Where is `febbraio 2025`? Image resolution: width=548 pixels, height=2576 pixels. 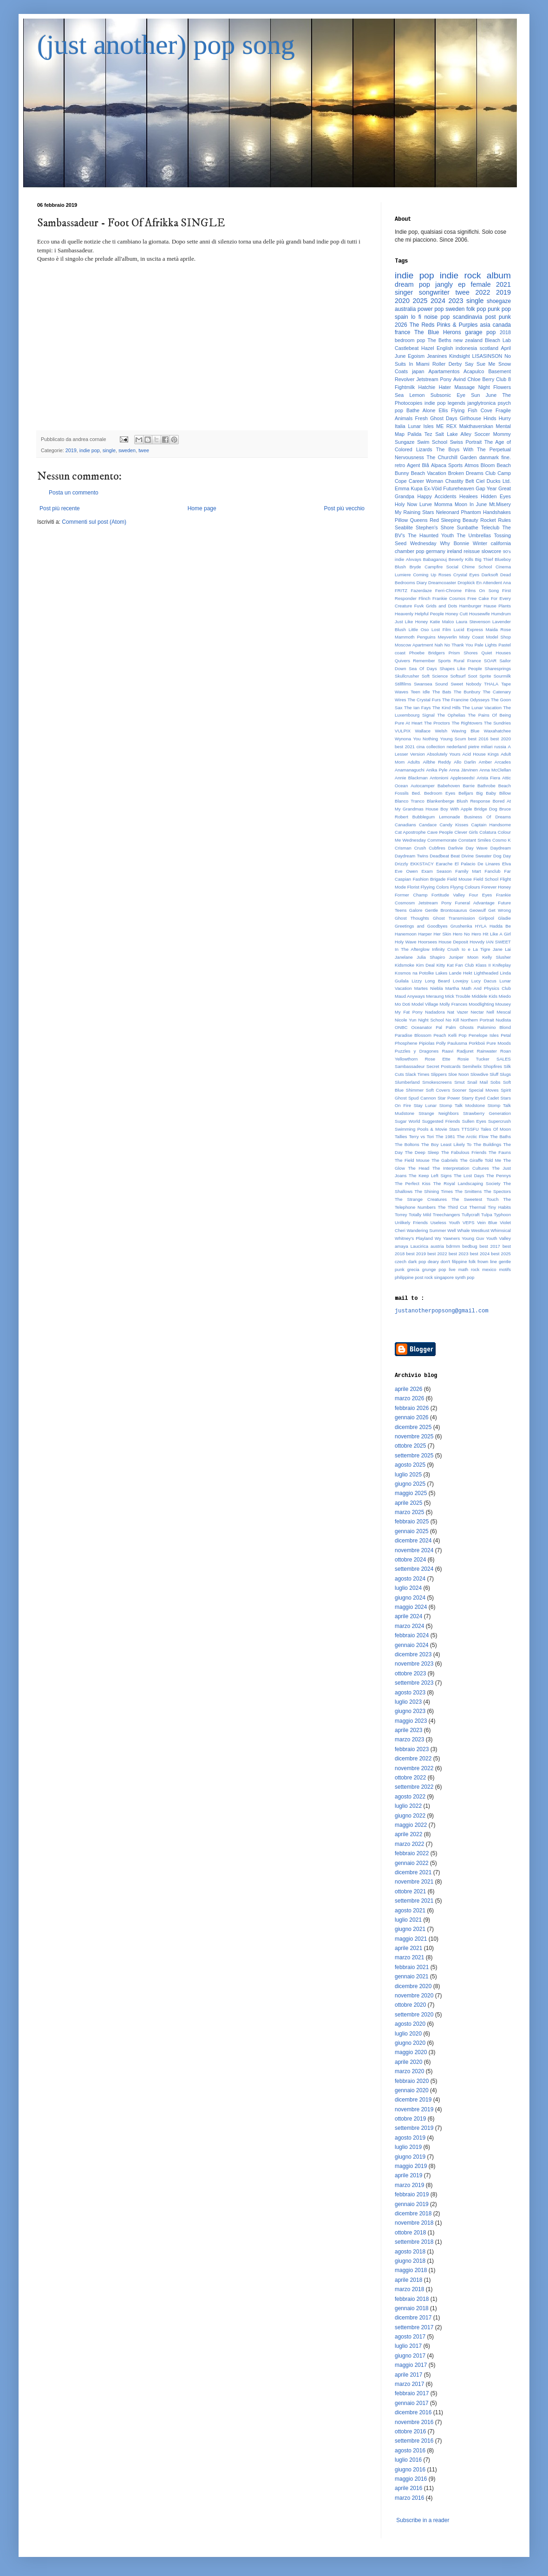 febbraio 2025 is located at coordinates (412, 1521).